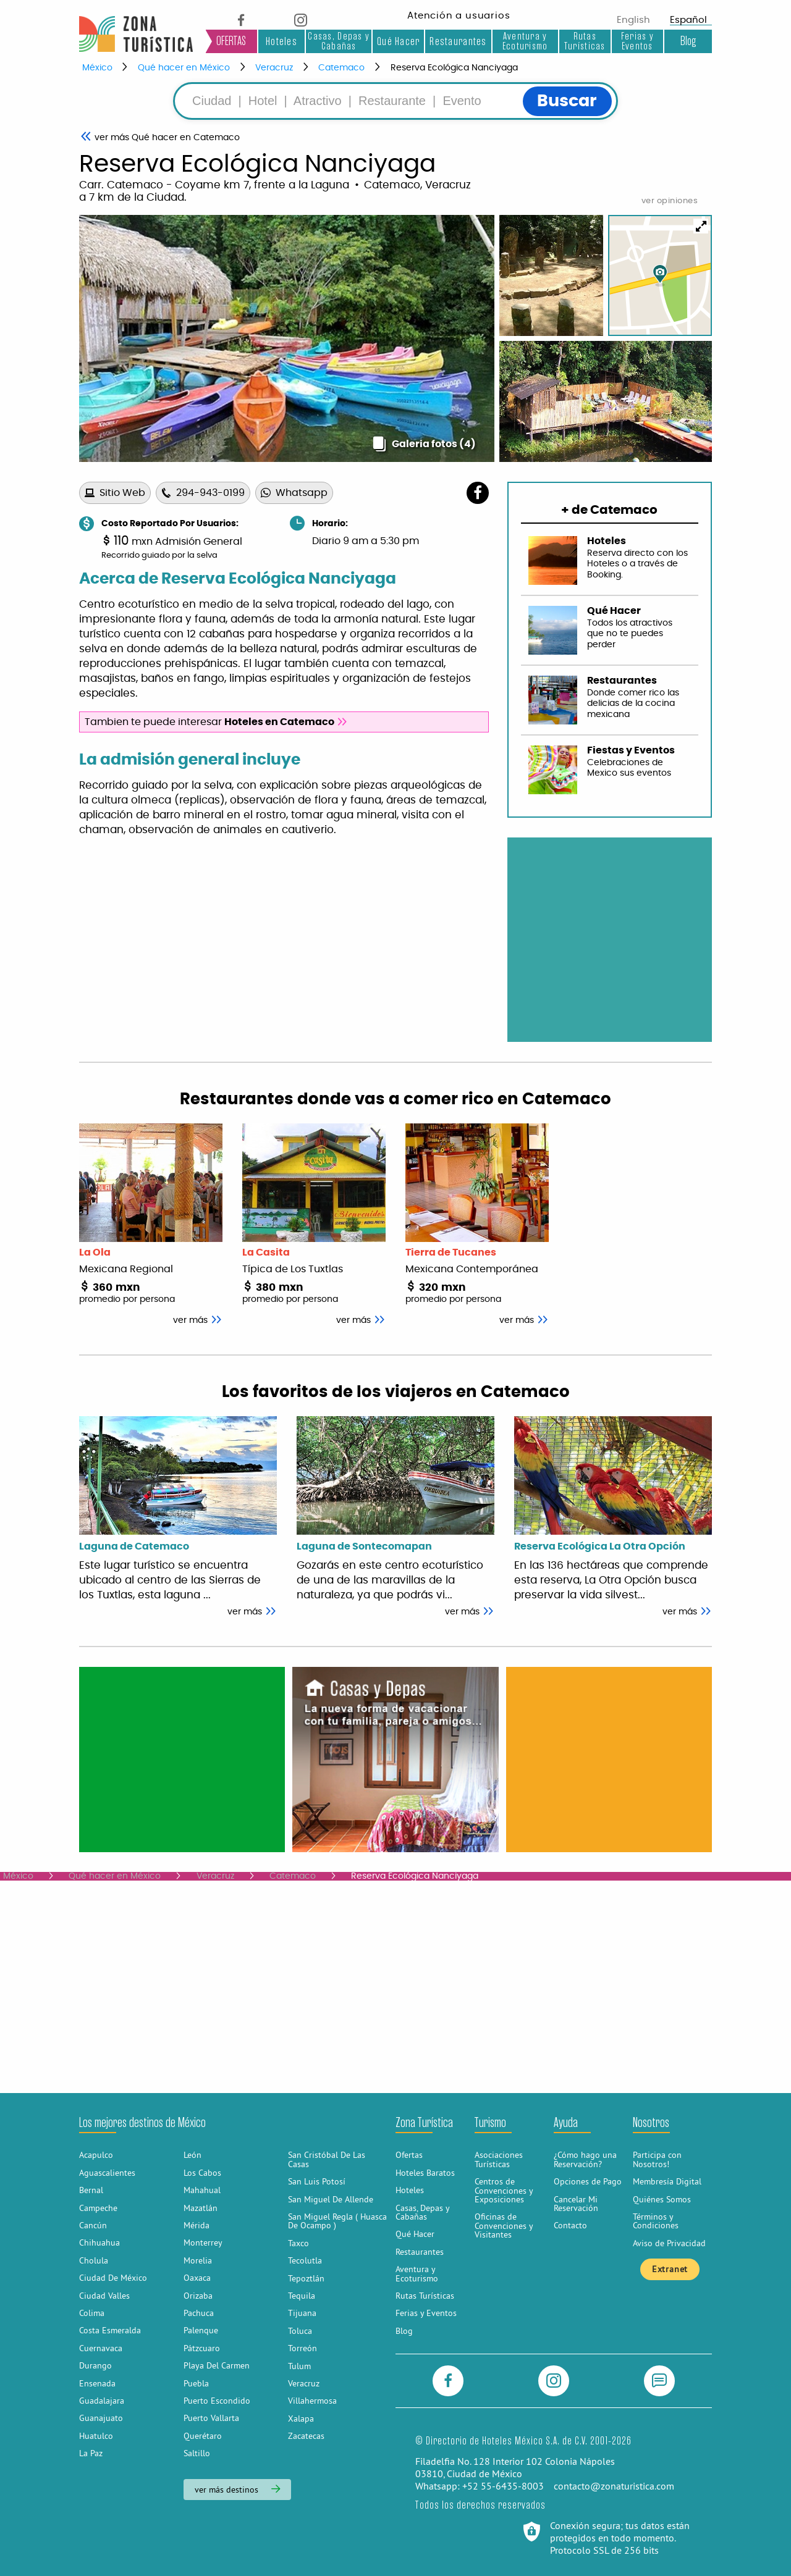 The image size is (791, 2576). Describe the element at coordinates (570, 2225) in the screenshot. I see `Contacto` at that location.